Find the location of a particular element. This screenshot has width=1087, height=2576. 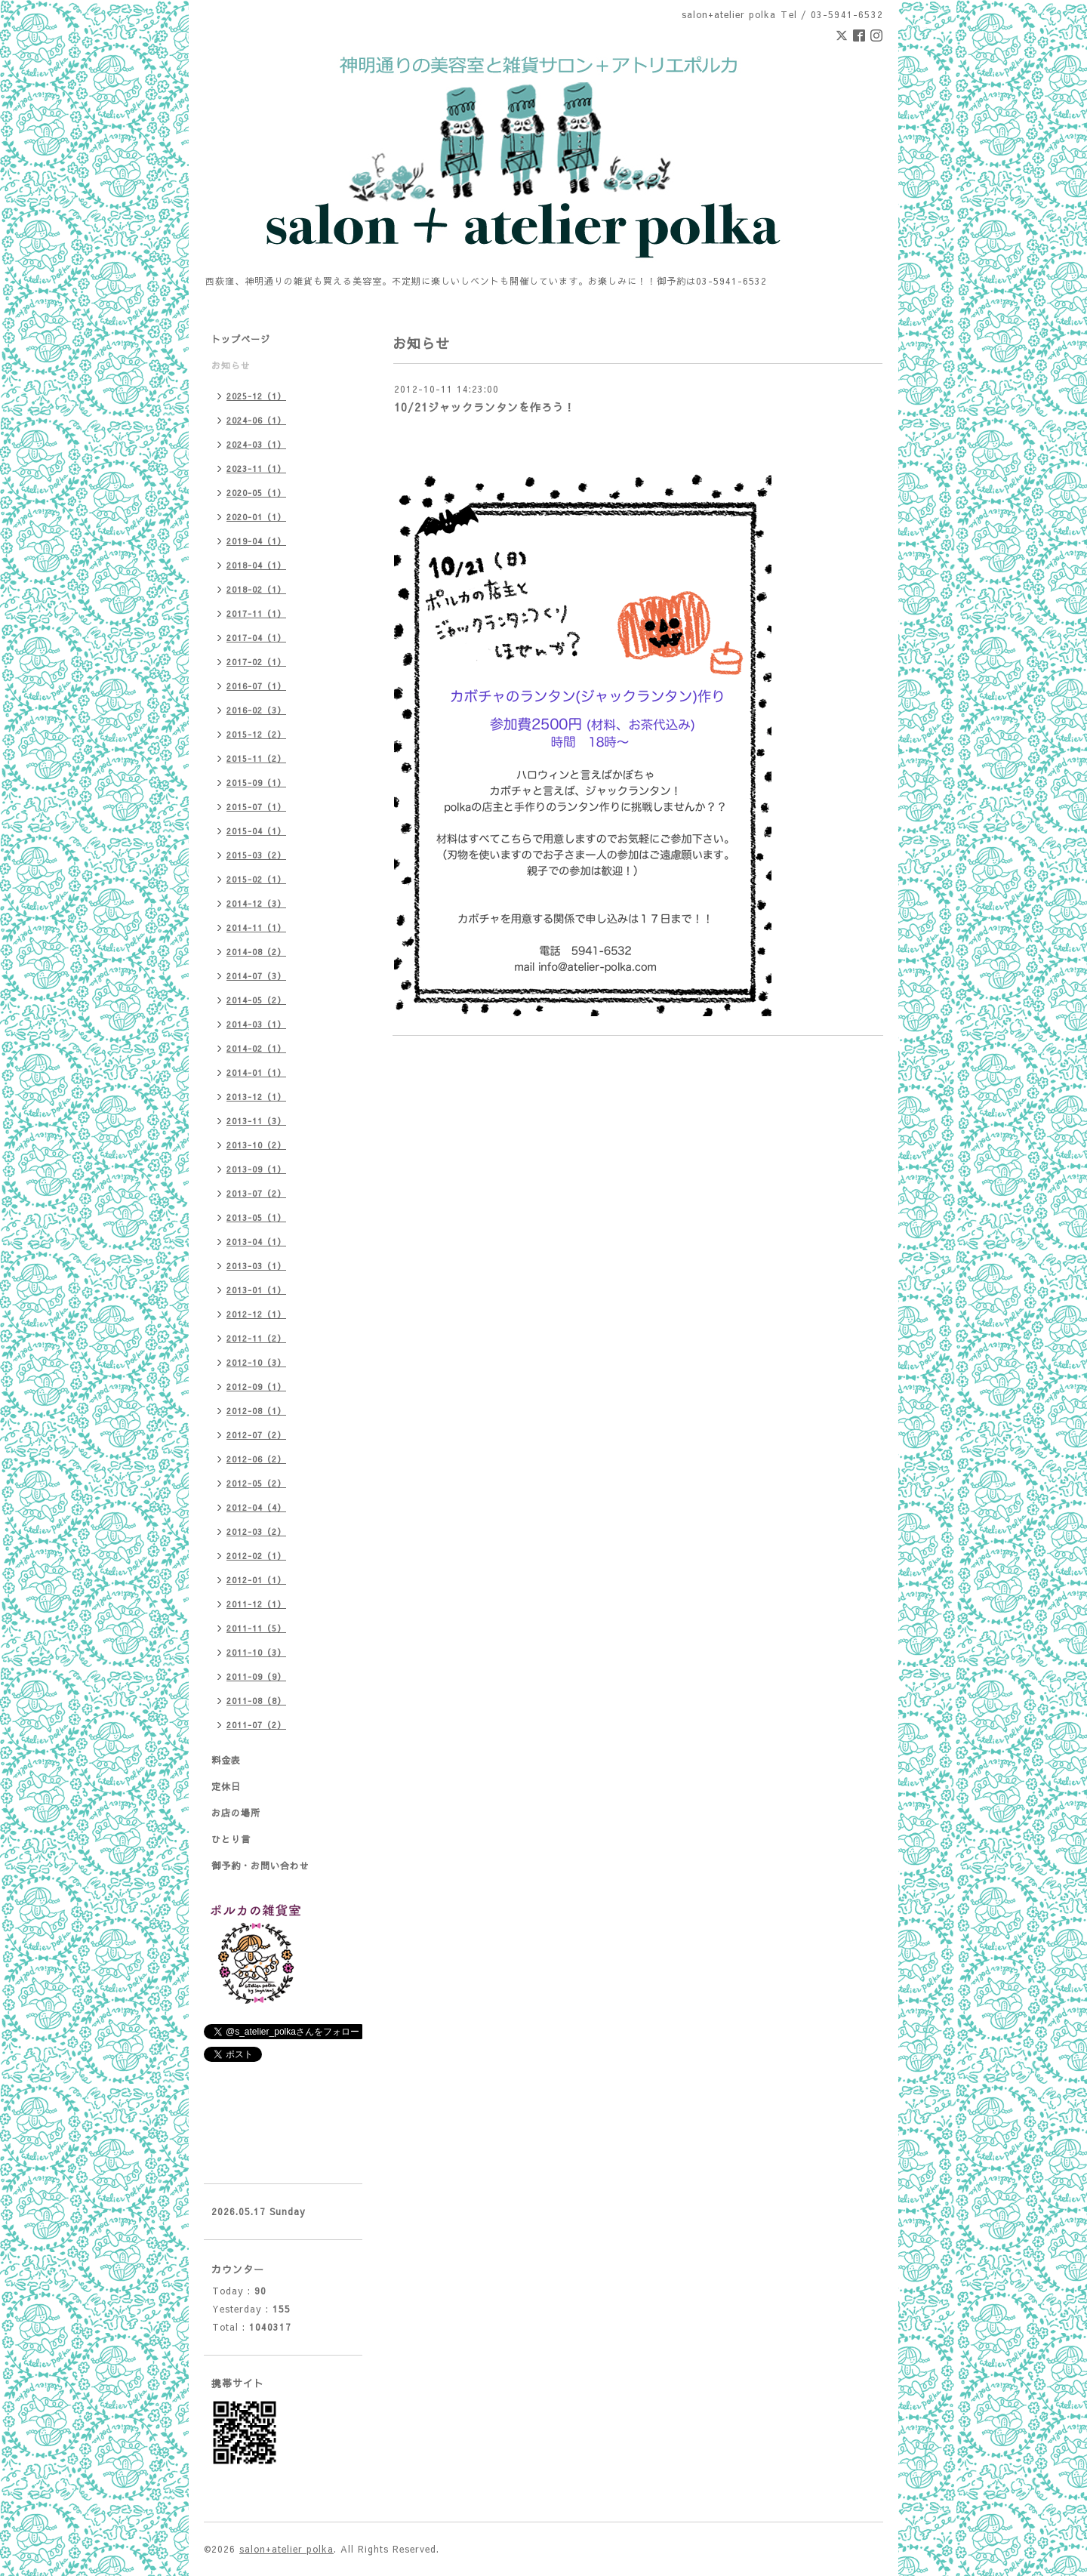

2012-02（1） is located at coordinates (256, 1555).